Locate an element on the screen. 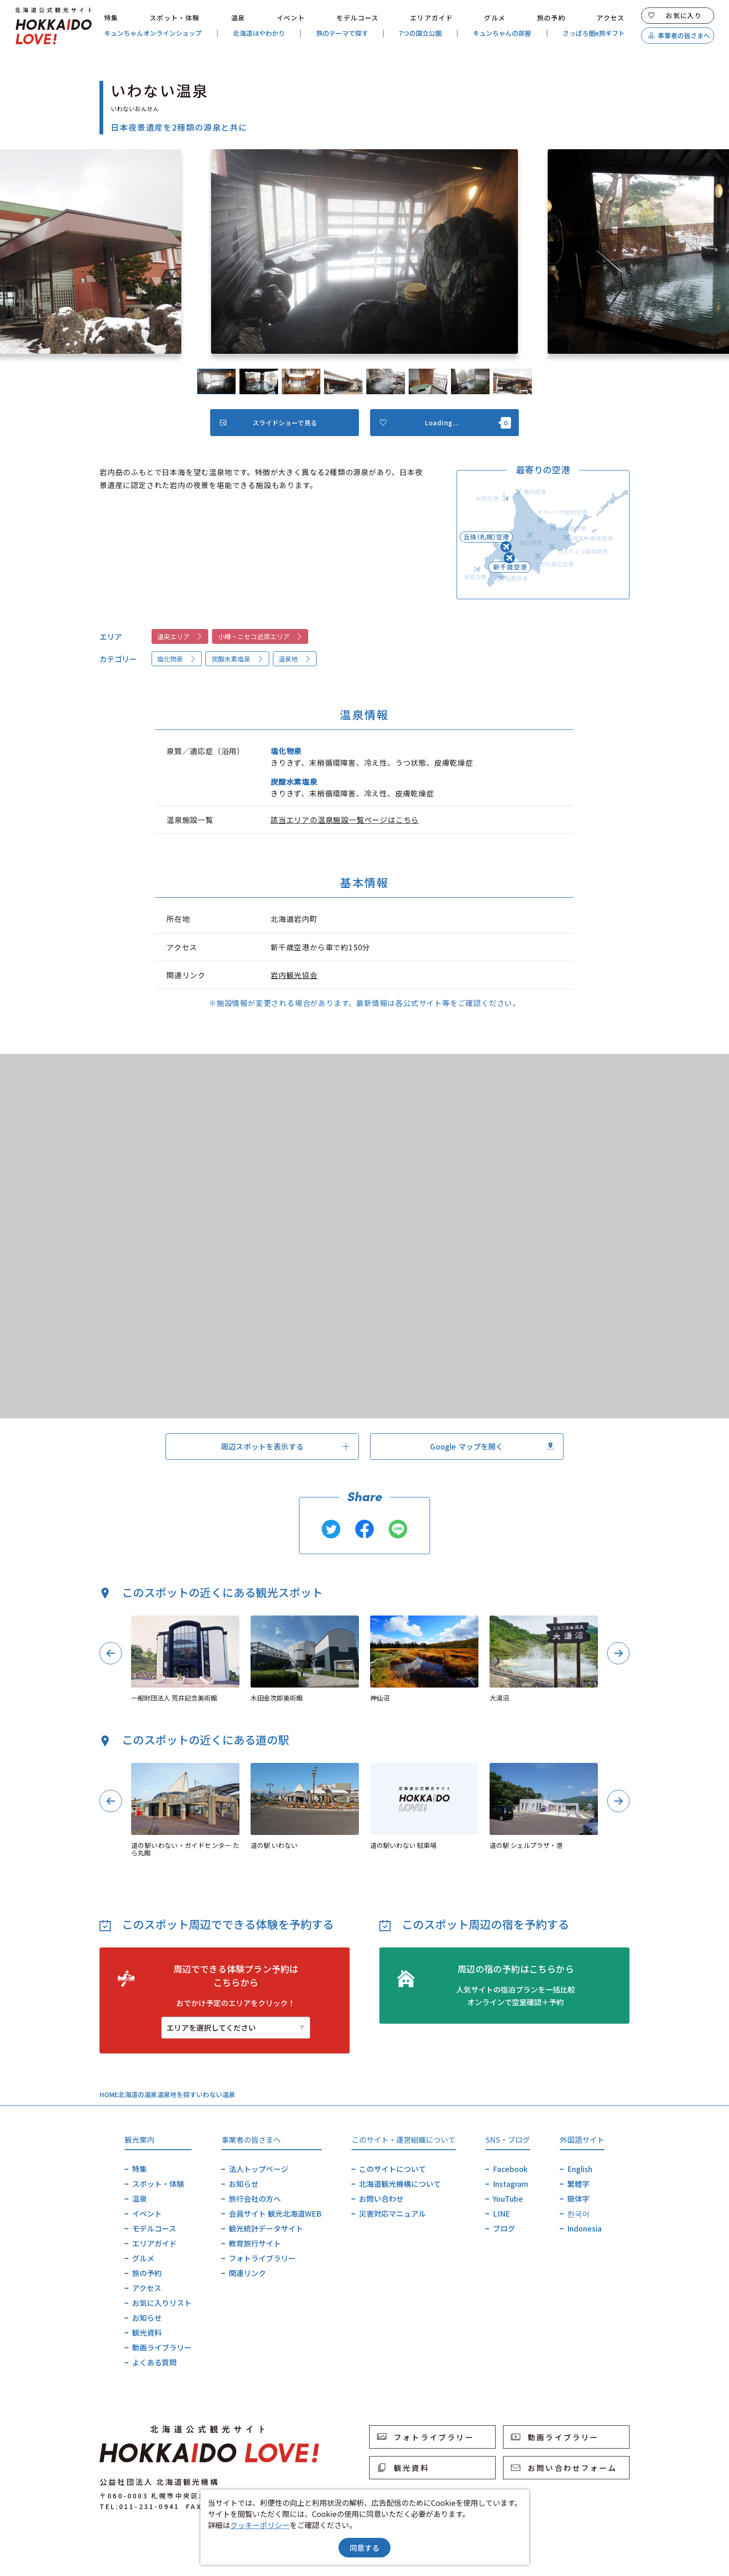 Image resolution: width=729 pixels, height=2576 pixels. よくある質問 is located at coordinates (154, 2362).